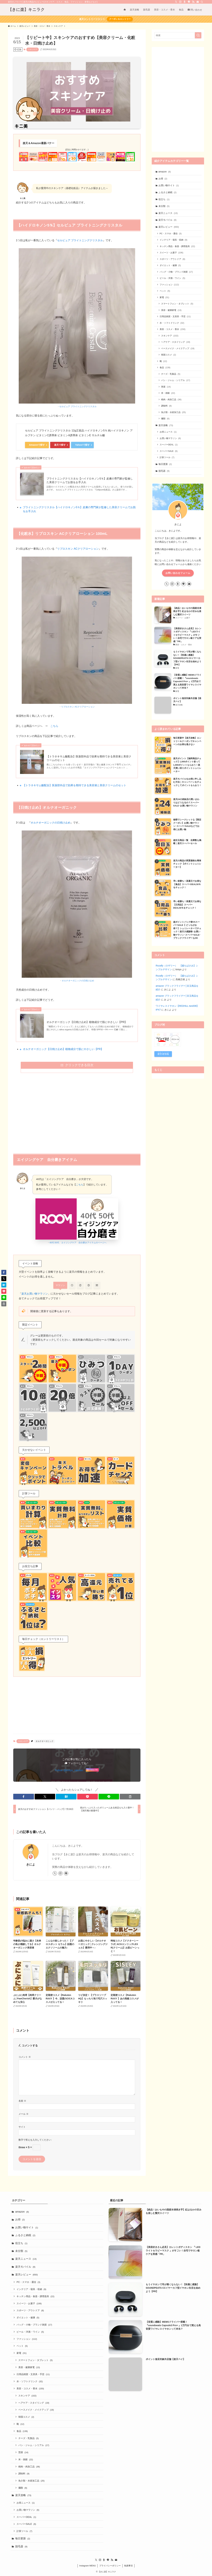  I want to click on ブライトニングクリスタル【ハイドロキノン5％】皮膚の専門家が監修した美容クリームでお肌をお手入れ, so click(90, 480).